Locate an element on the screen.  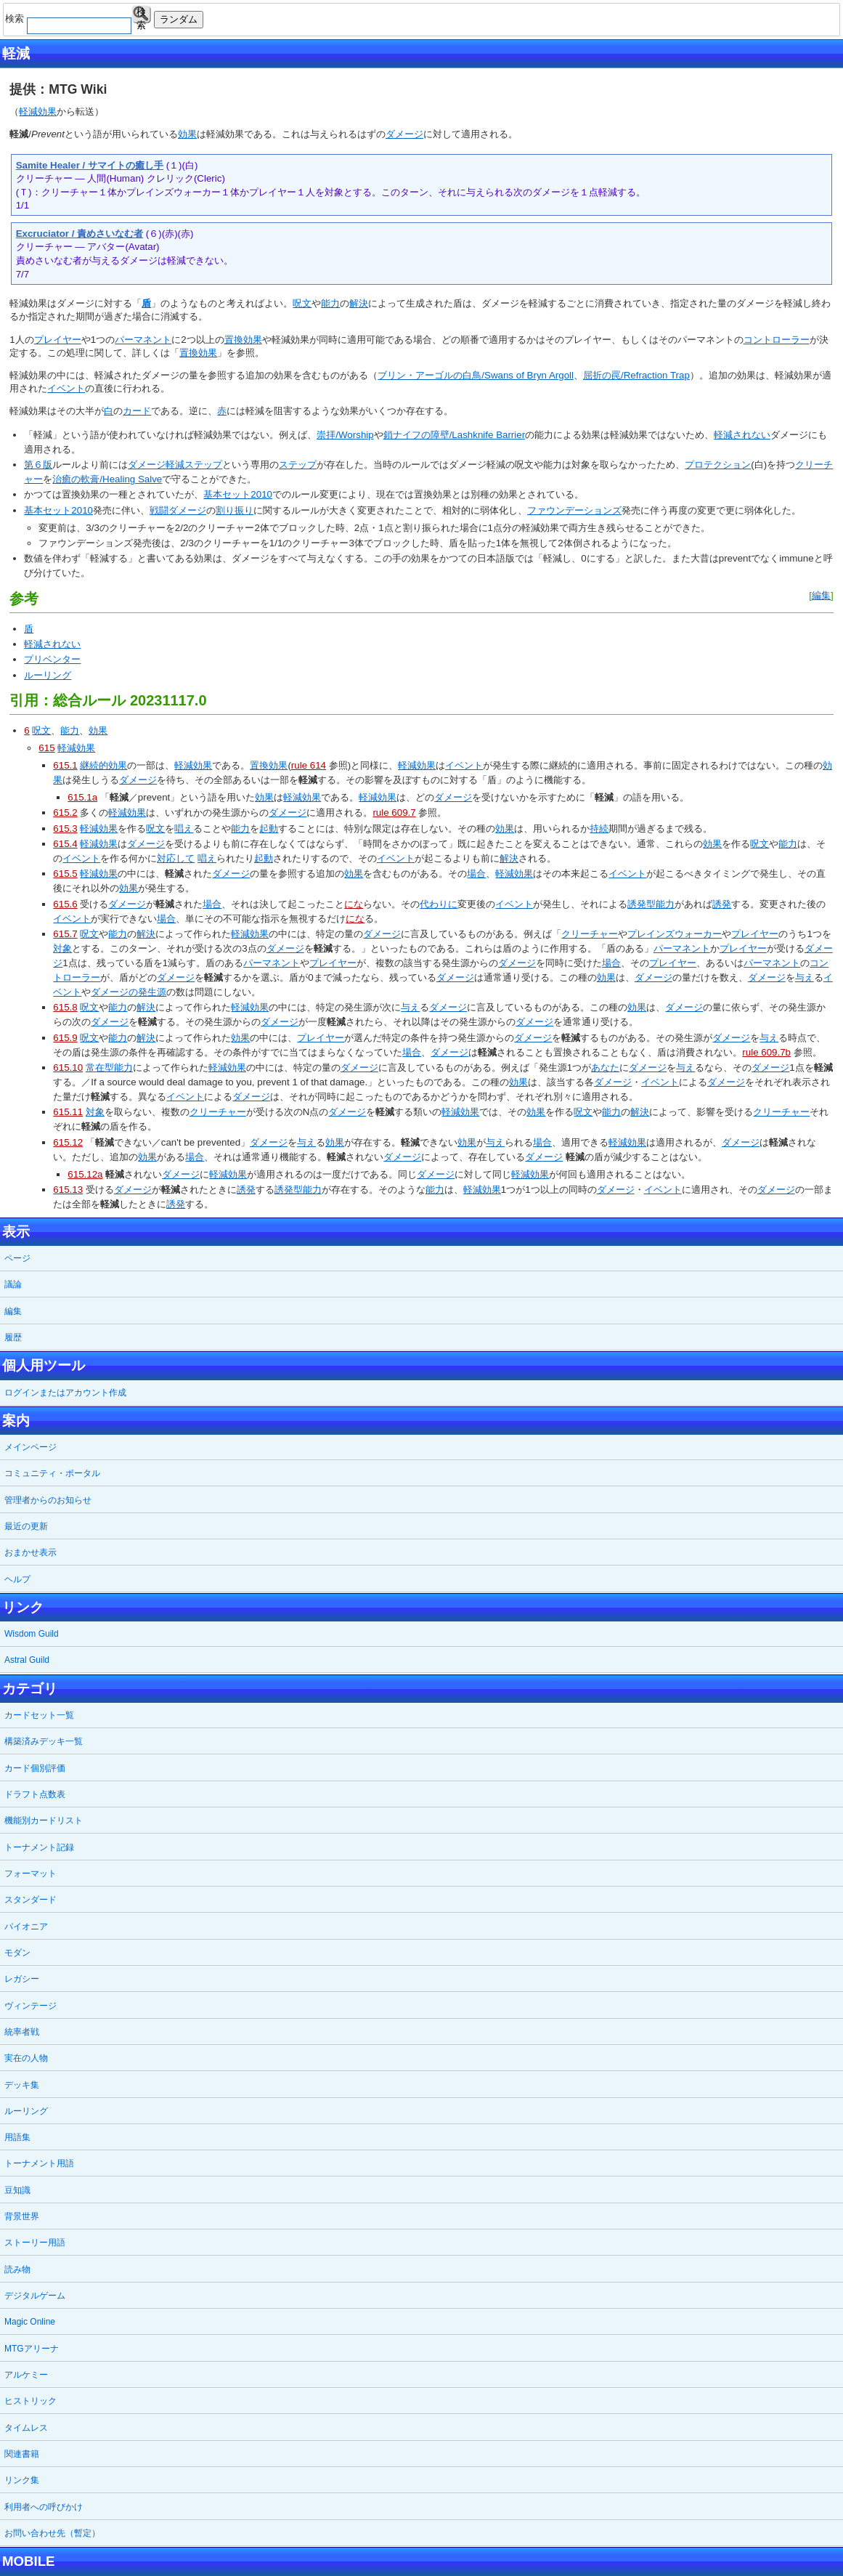
おまかせ表示 is located at coordinates (30, 1552).